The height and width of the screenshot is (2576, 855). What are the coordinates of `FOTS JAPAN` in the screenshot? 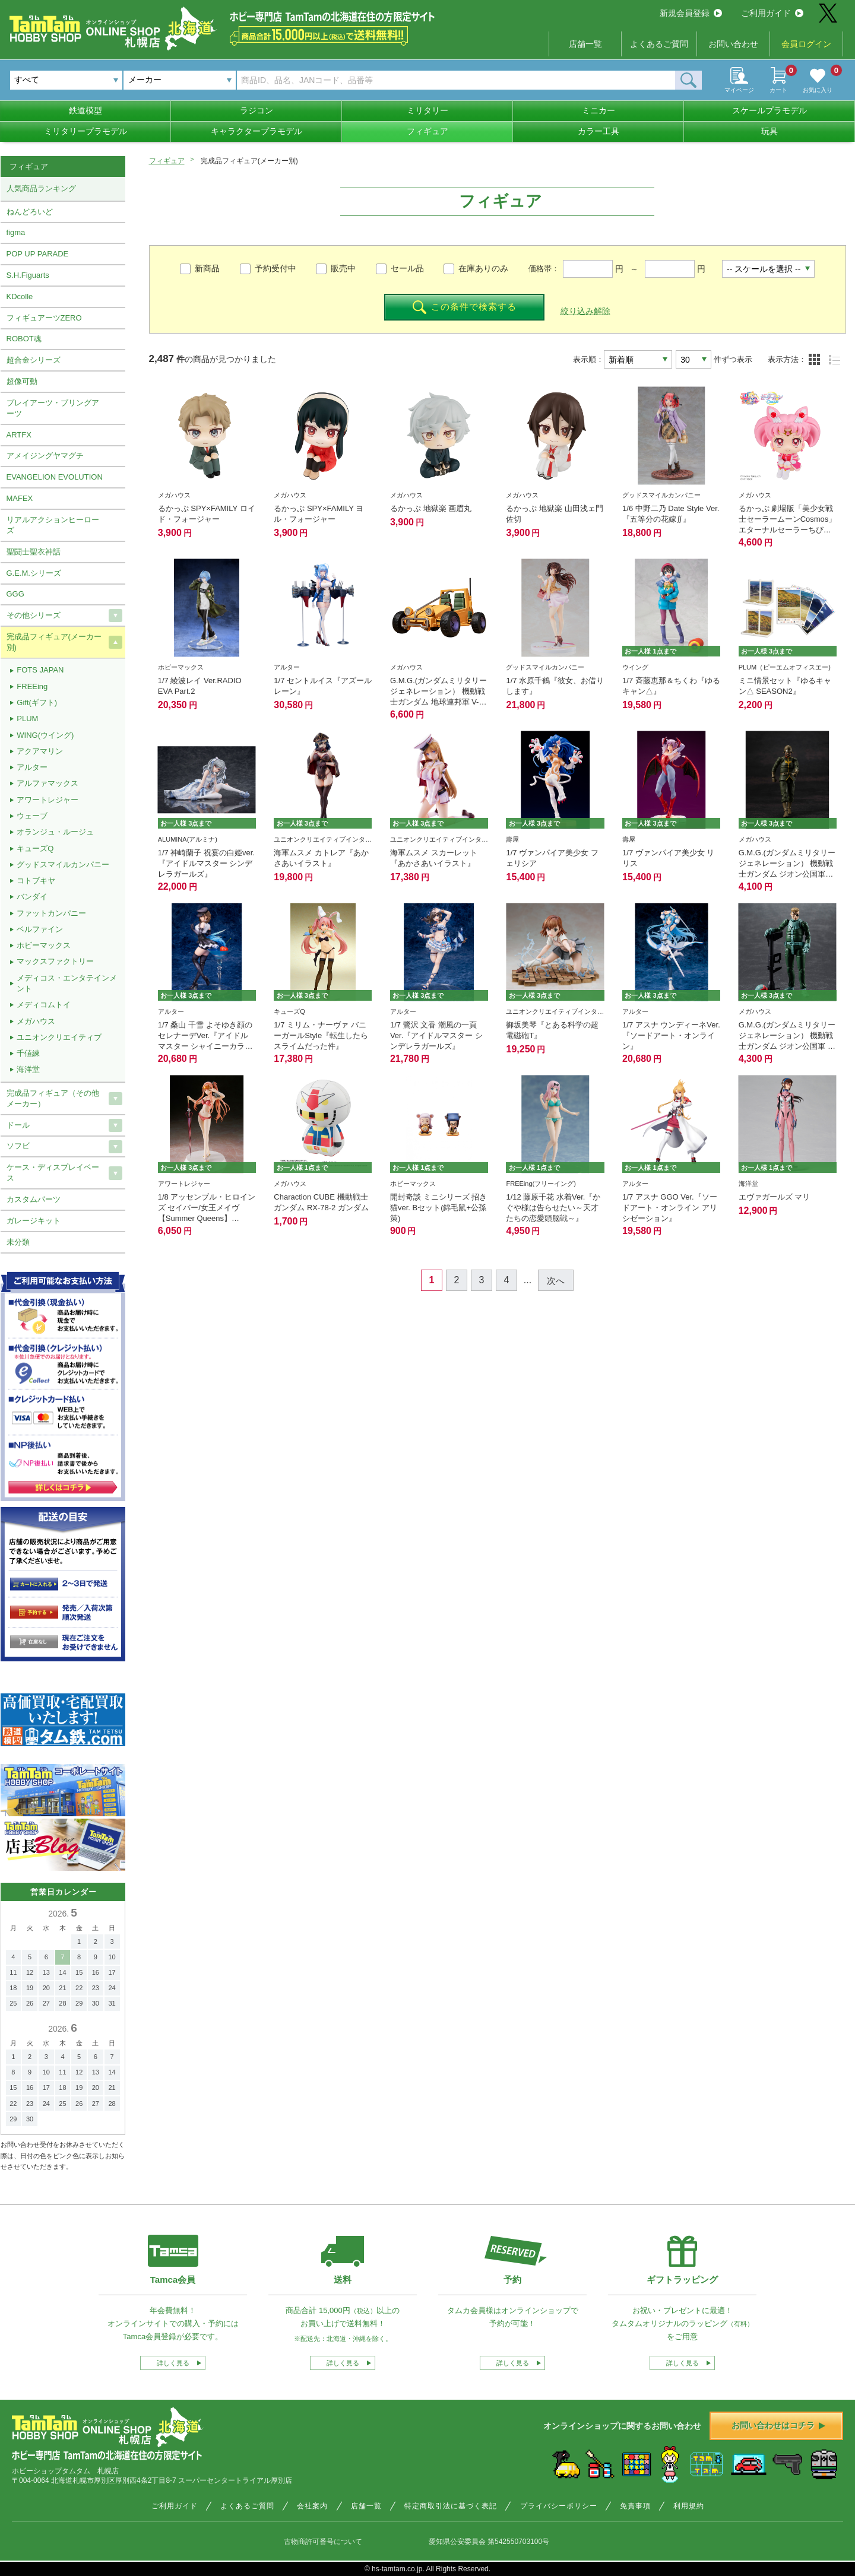 It's located at (40, 669).